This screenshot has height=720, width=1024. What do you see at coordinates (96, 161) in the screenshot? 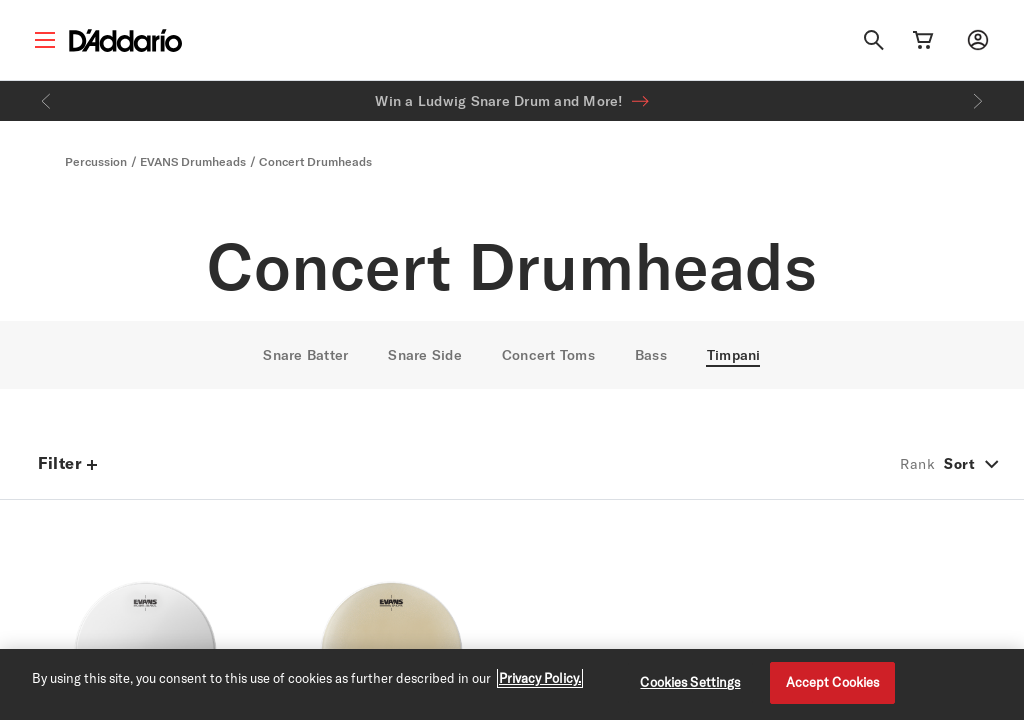
I see `Percussion` at bounding box center [96, 161].